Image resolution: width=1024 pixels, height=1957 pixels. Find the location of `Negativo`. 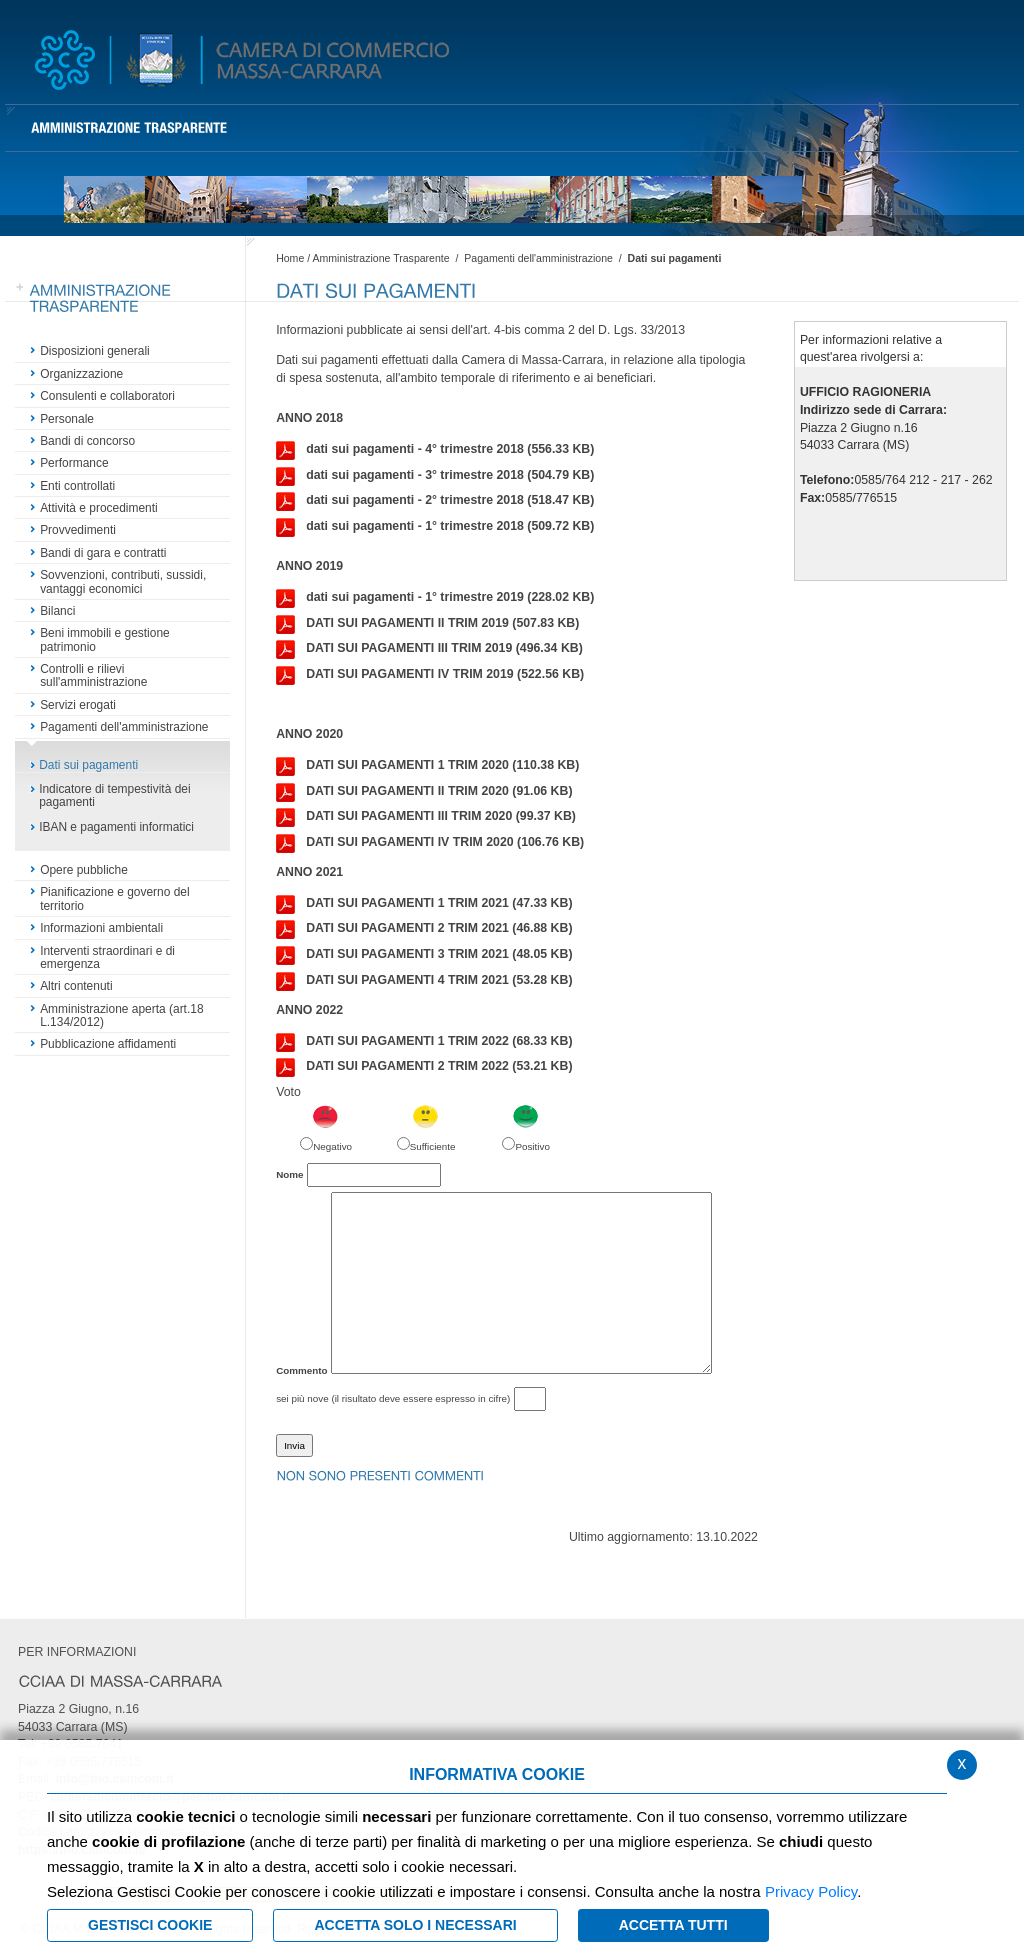

Negativo is located at coordinates (332, 1146).